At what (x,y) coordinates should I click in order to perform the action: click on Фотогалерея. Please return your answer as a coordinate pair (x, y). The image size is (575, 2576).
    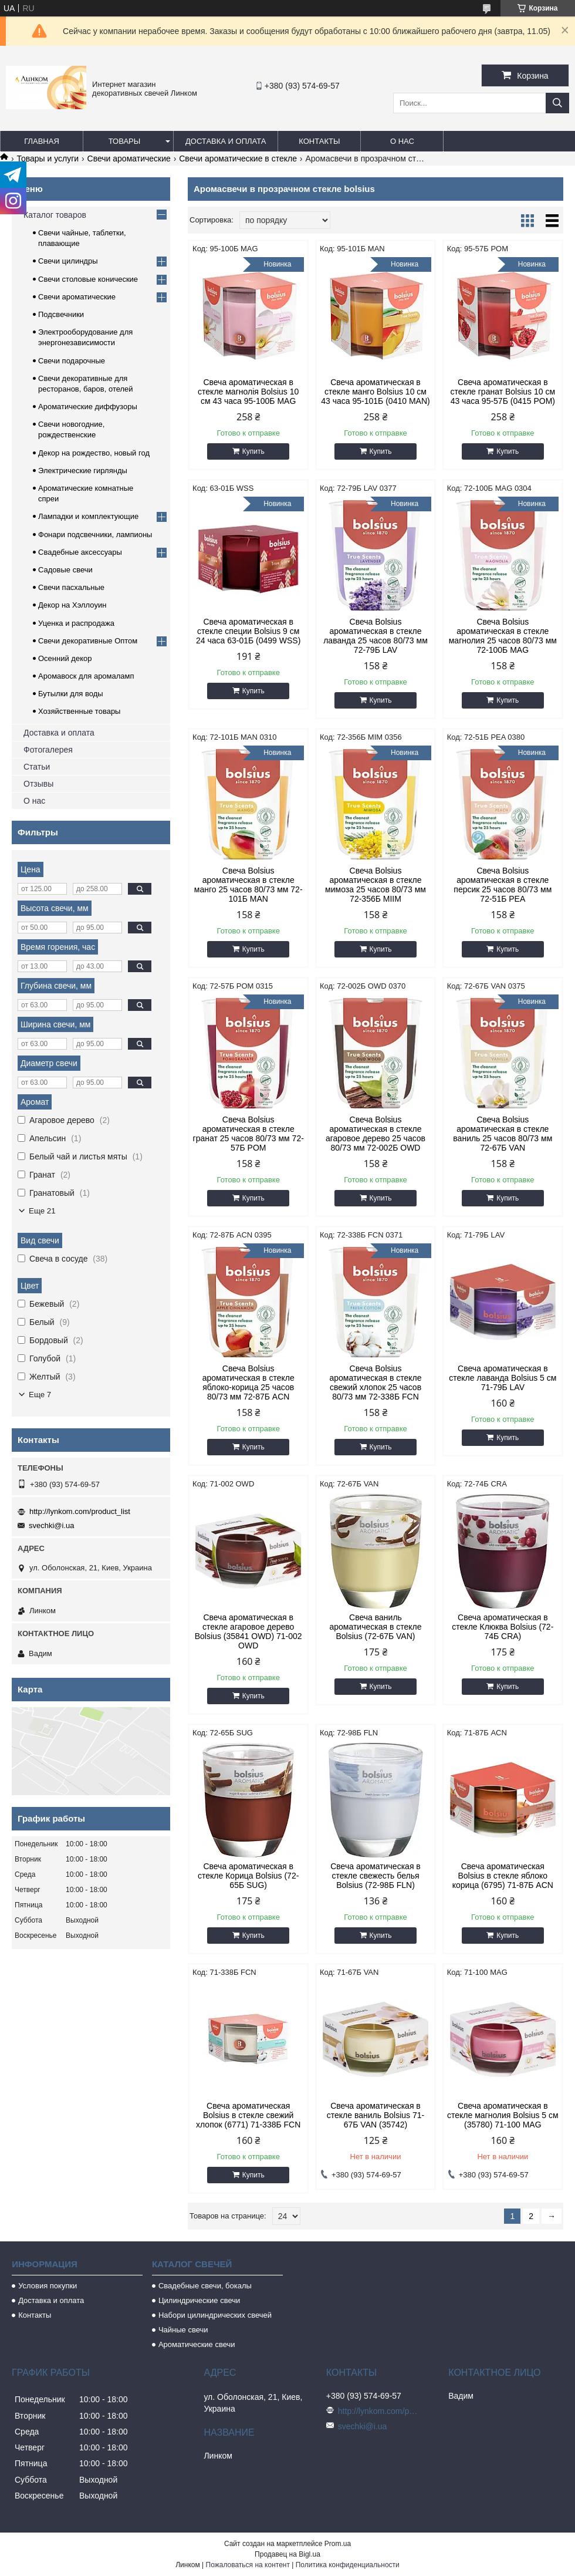
    Looking at the image, I should click on (48, 749).